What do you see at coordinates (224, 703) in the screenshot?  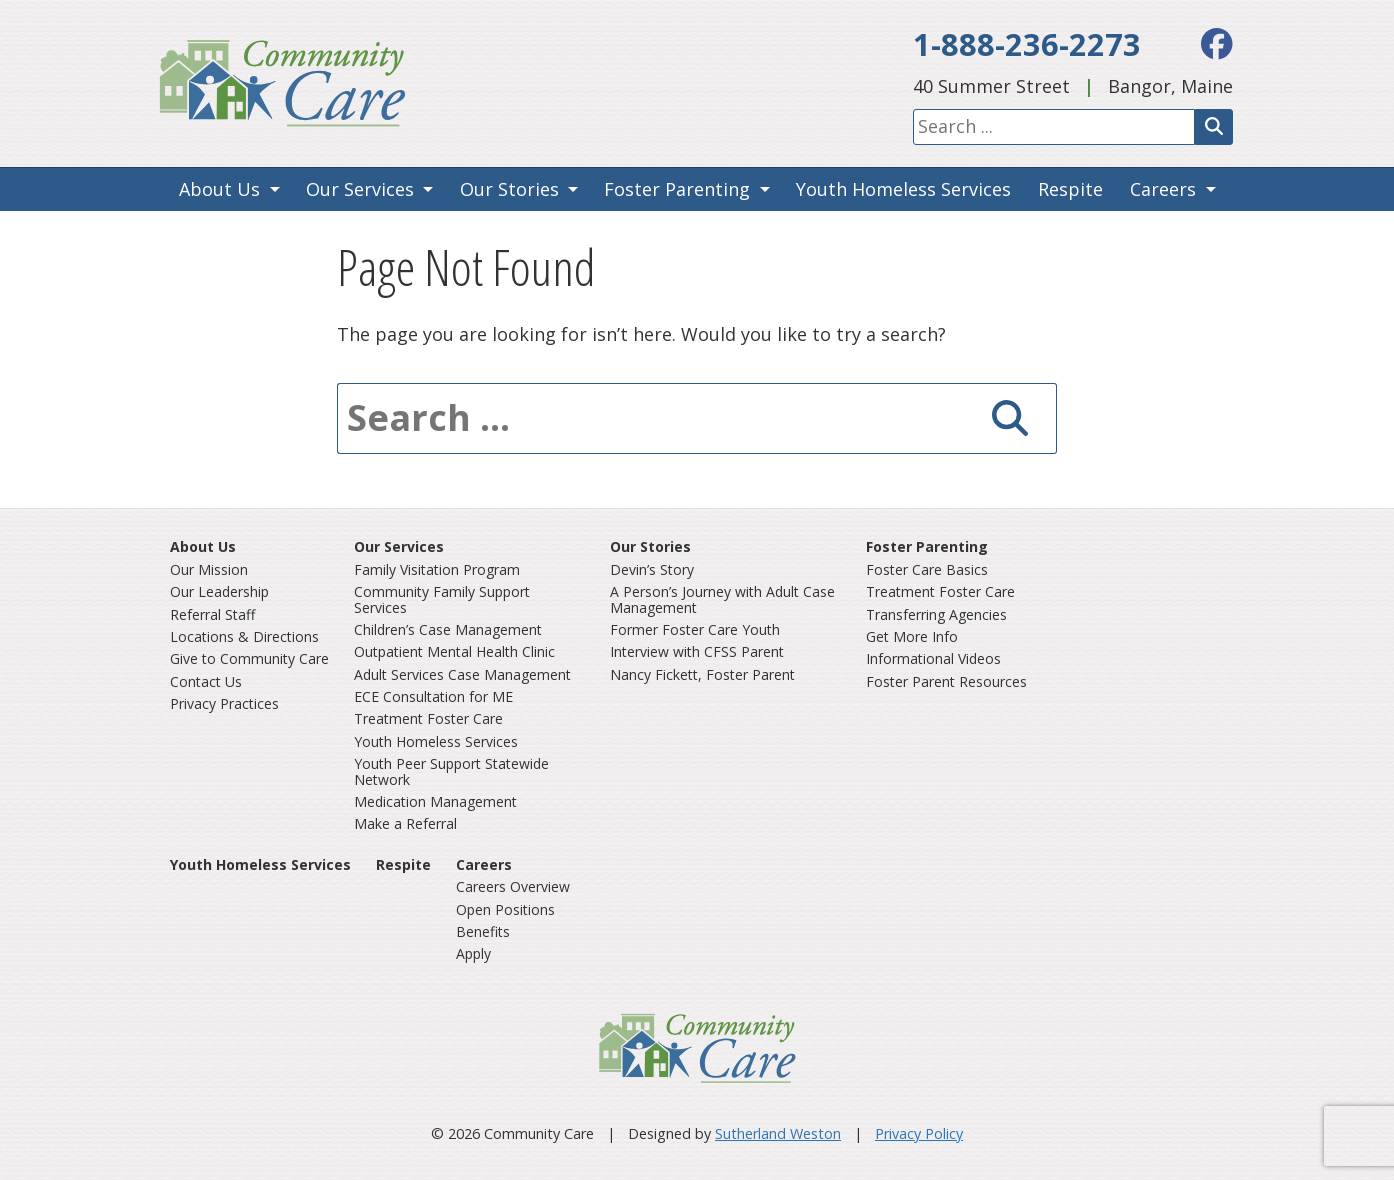 I see `Privacy Practices` at bounding box center [224, 703].